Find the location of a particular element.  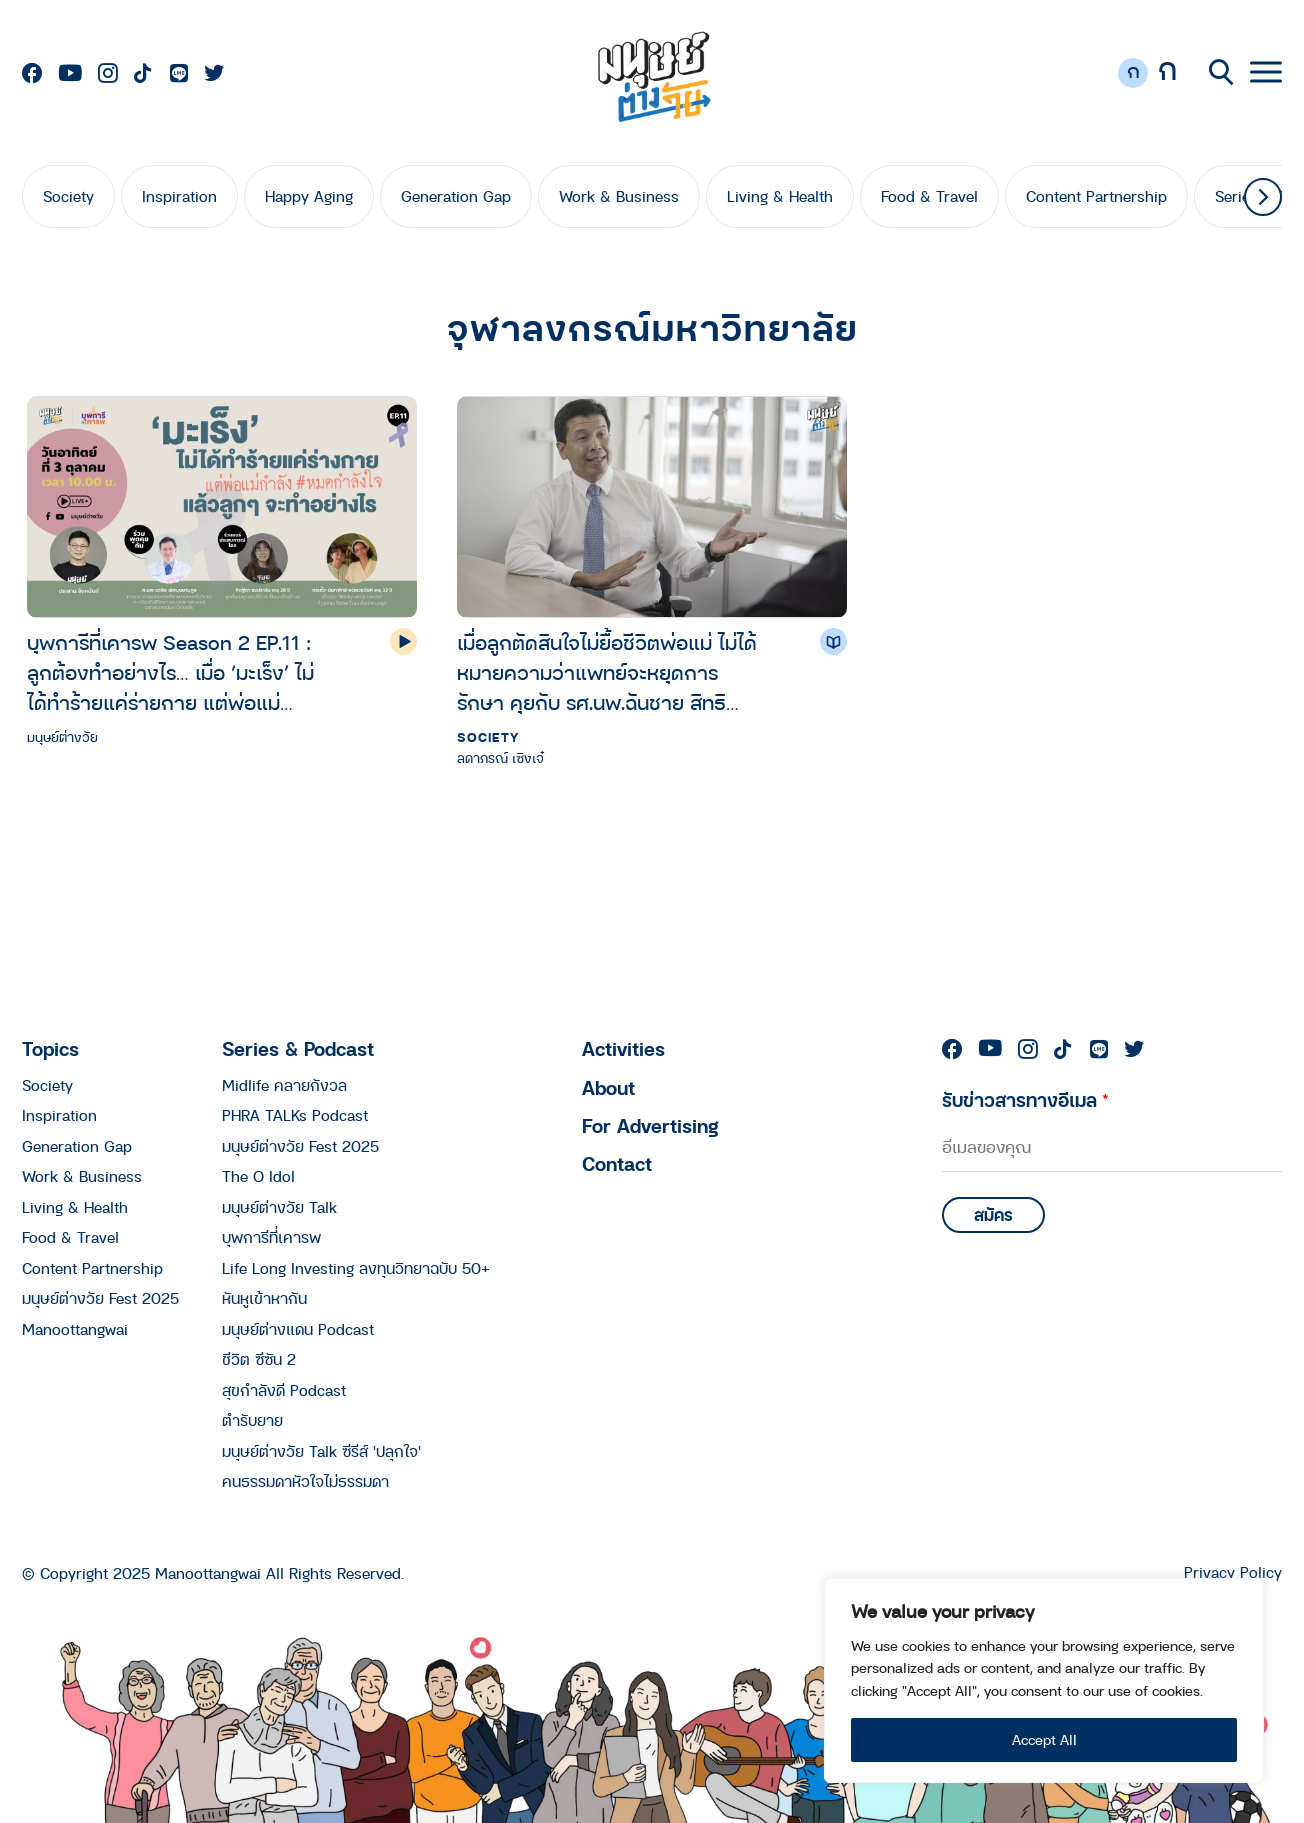

Society is located at coordinates (68, 196).